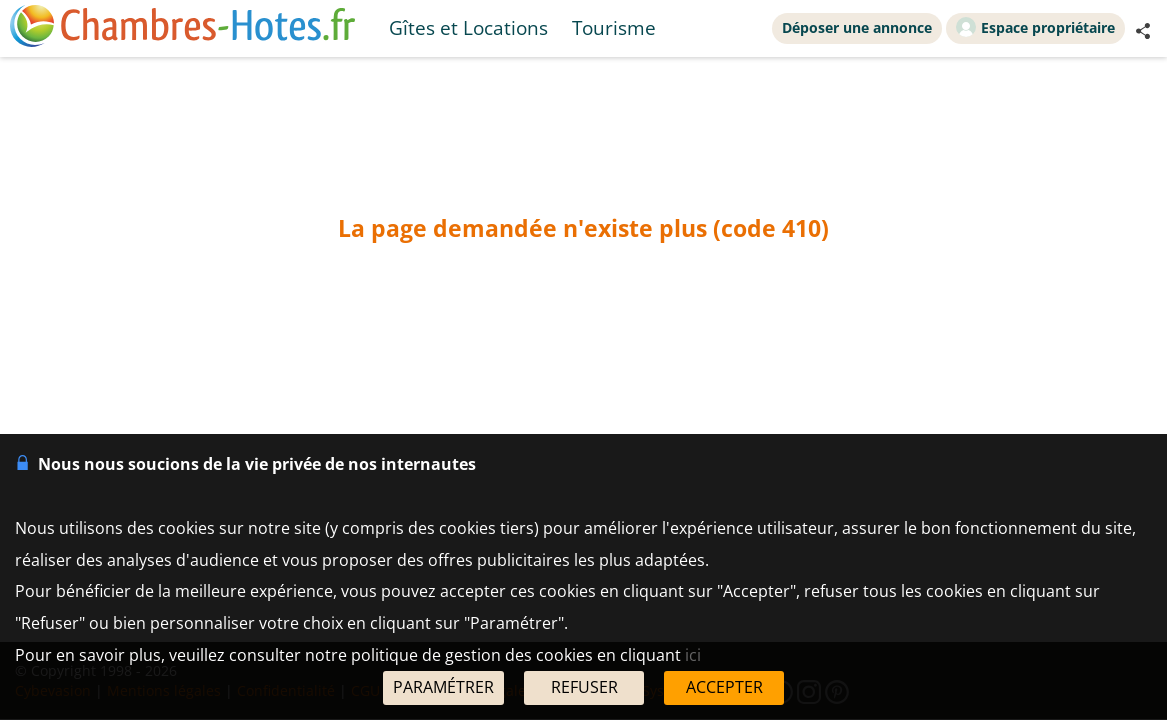  What do you see at coordinates (724, 687) in the screenshot?
I see `ACCEPTER` at bounding box center [724, 687].